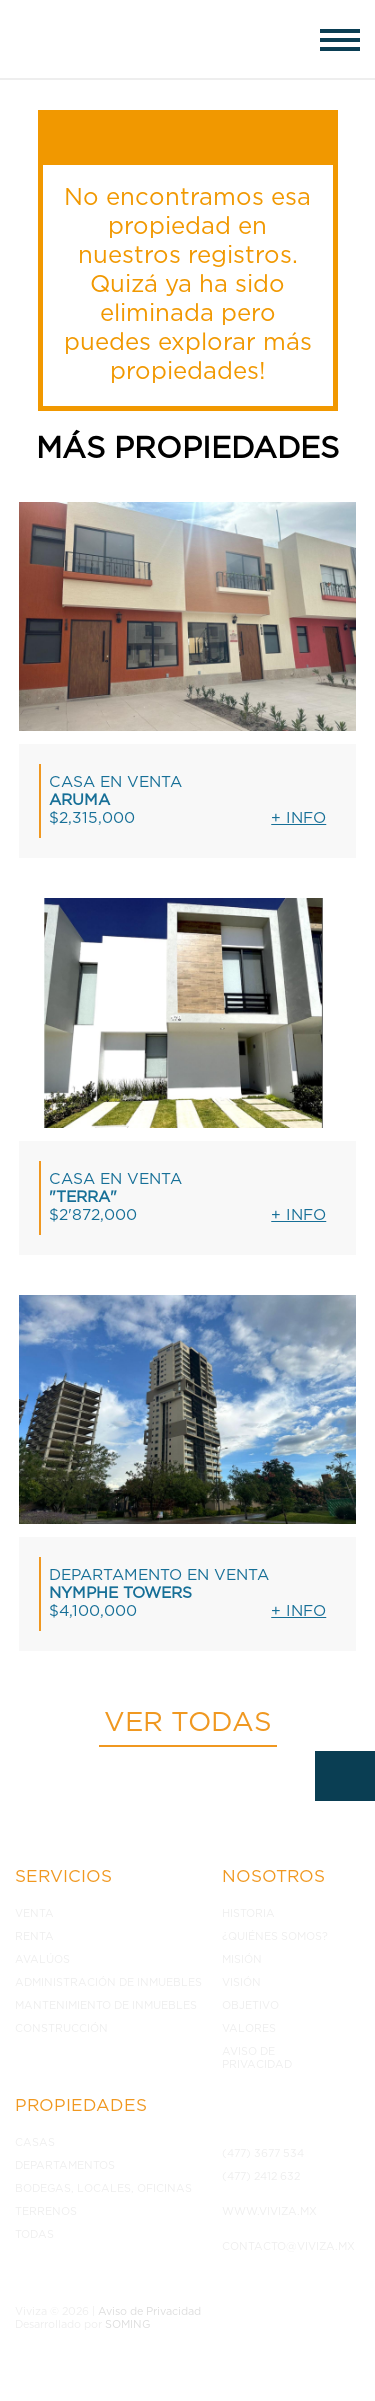  I want to click on (477) 2412 632, so click(261, 2176).